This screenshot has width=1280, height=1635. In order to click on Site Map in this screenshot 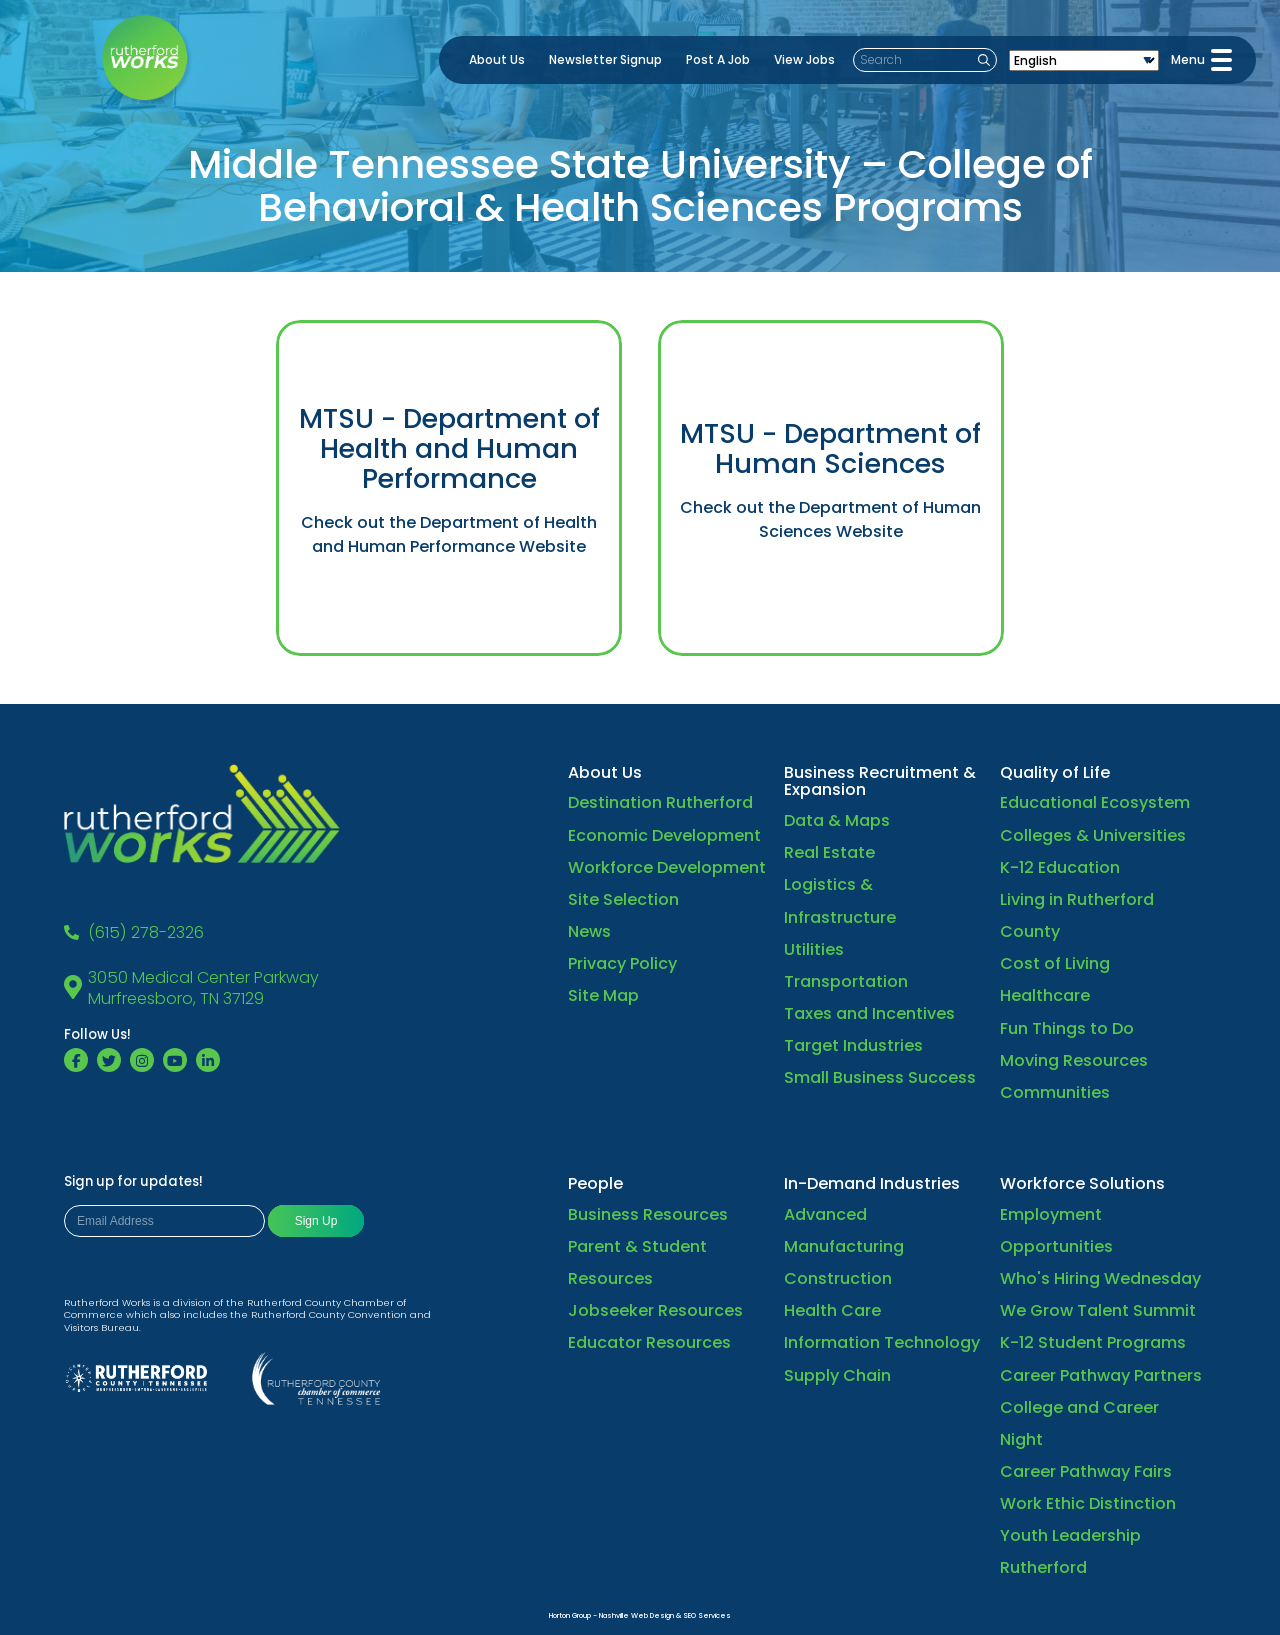, I will do `click(603, 995)`.